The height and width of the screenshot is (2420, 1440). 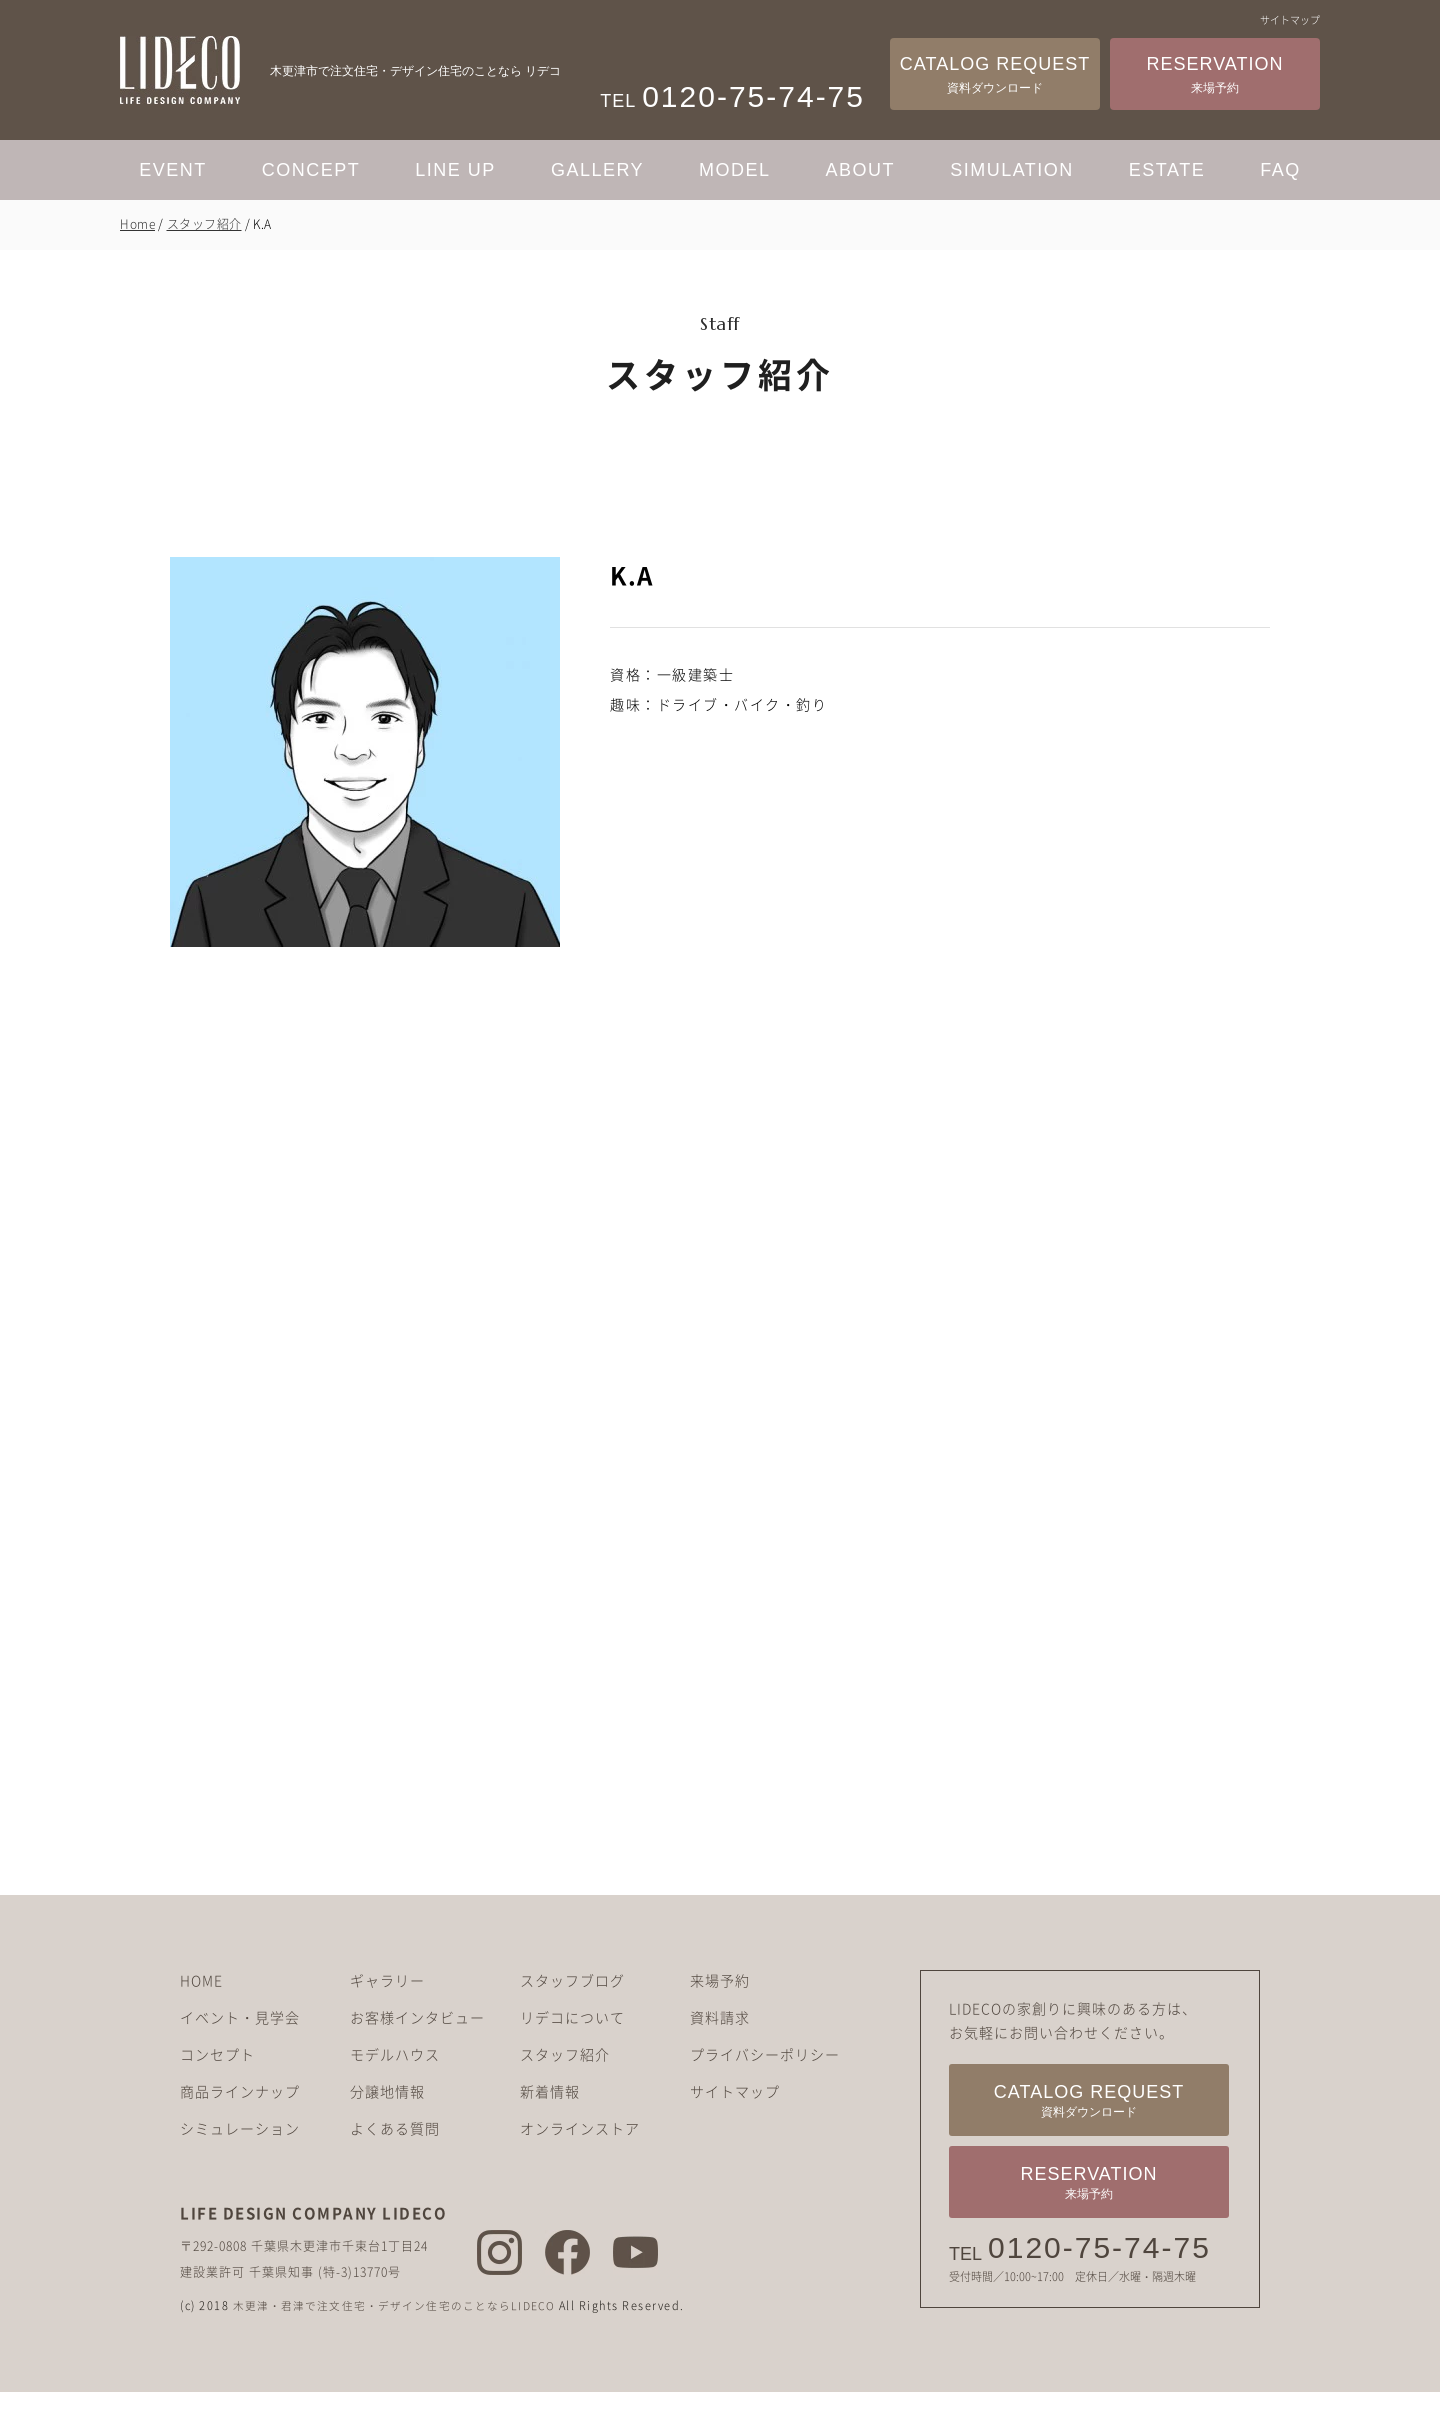 What do you see at coordinates (240, 2046) in the screenshot?
I see `イベント・見学会` at bounding box center [240, 2046].